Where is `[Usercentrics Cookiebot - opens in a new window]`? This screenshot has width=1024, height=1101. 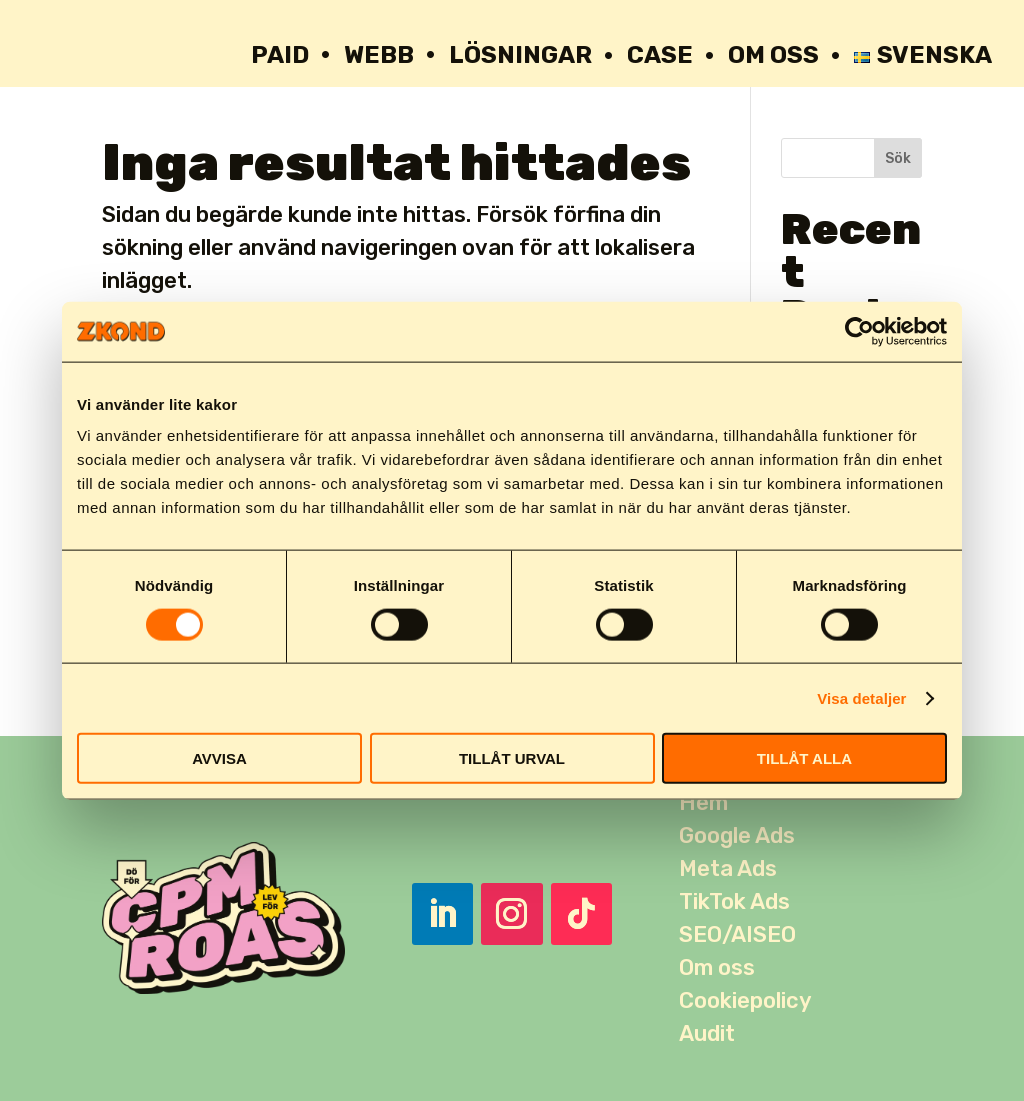 [Usercentrics Cookiebot - opens in a new window] is located at coordinates (859, 331).